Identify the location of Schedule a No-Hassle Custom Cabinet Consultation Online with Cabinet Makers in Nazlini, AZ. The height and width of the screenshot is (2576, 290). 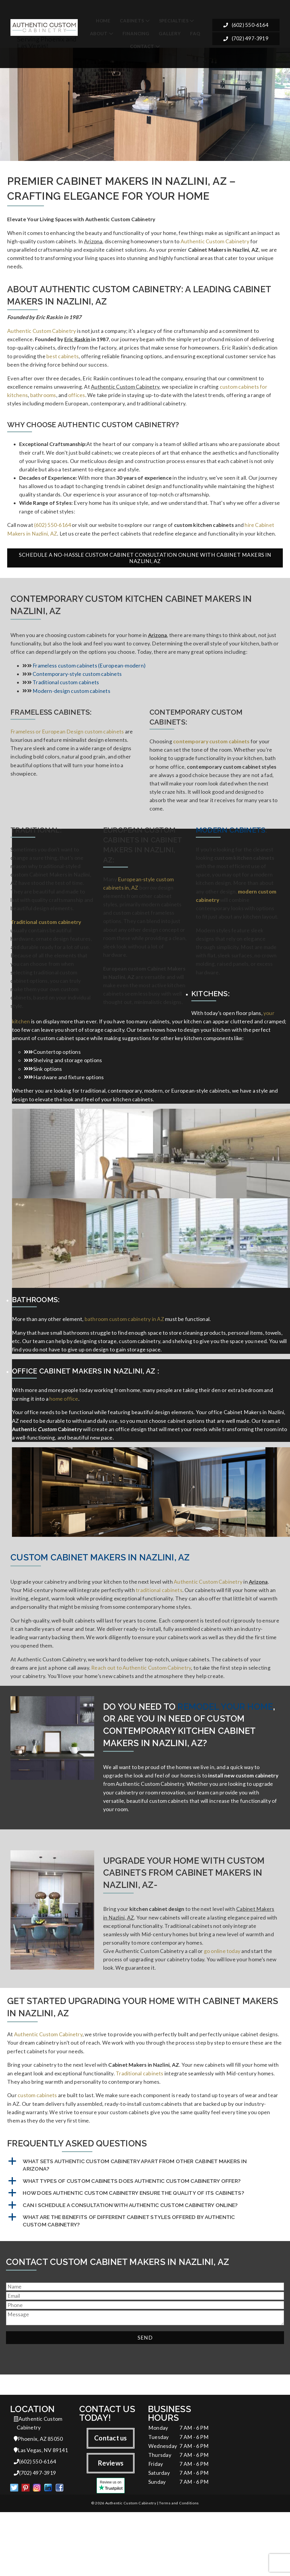
(145, 572).